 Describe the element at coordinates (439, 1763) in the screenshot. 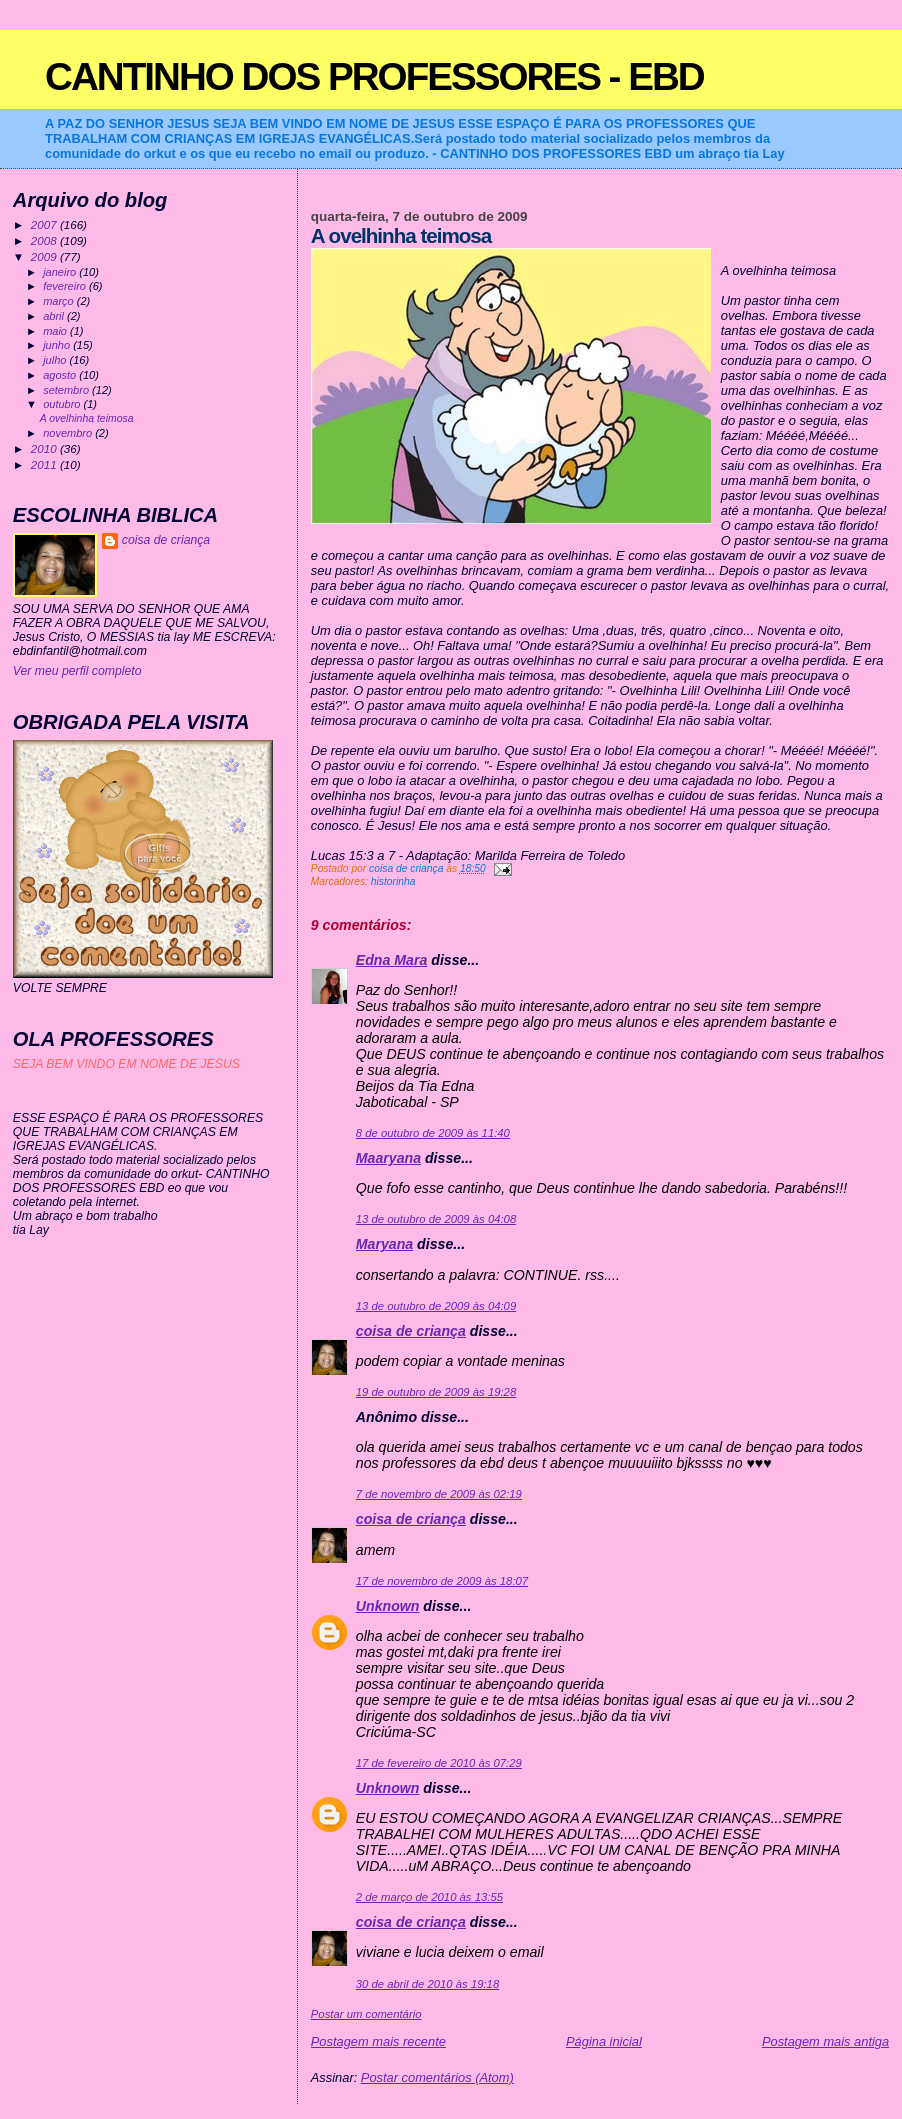

I see `17 de fevereiro de 2010 às 07:29` at that location.